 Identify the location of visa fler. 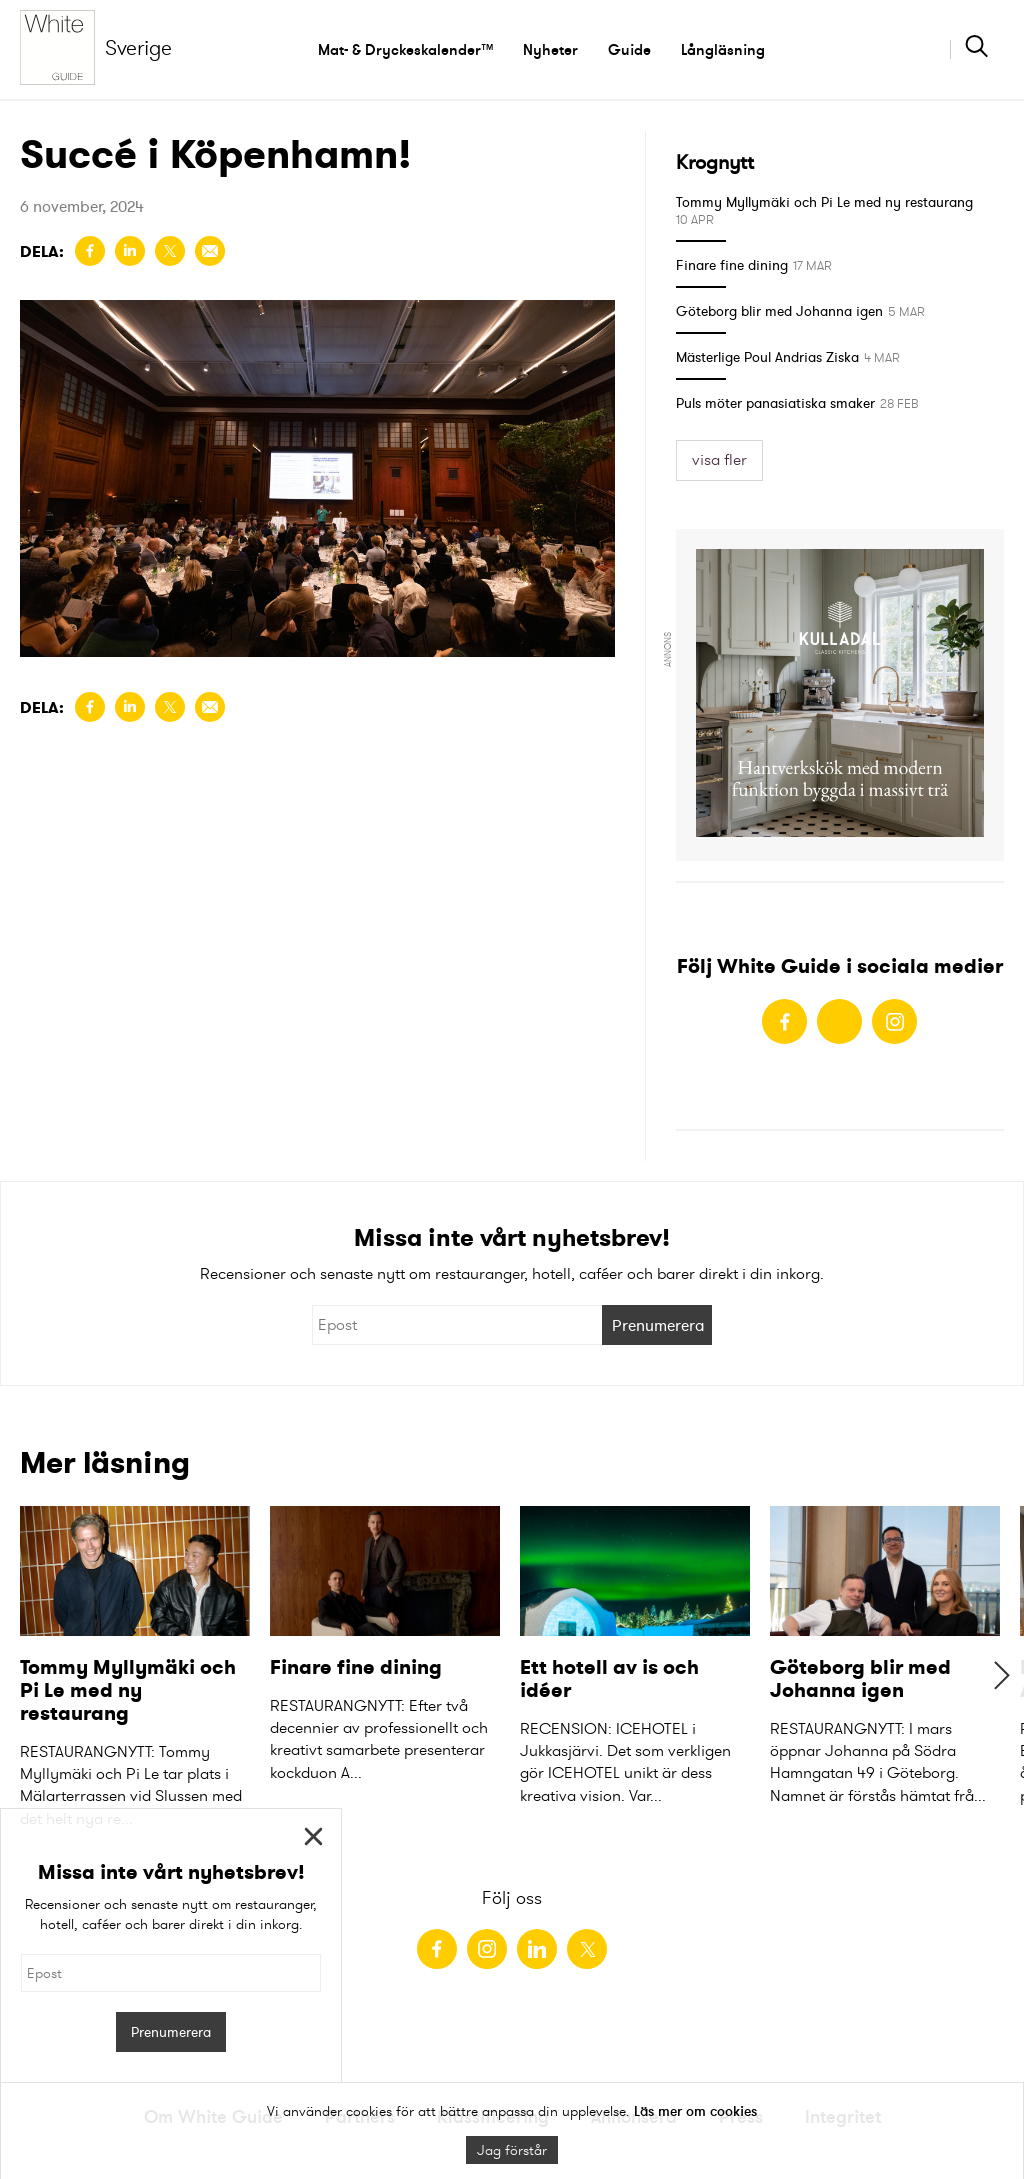
(719, 459).